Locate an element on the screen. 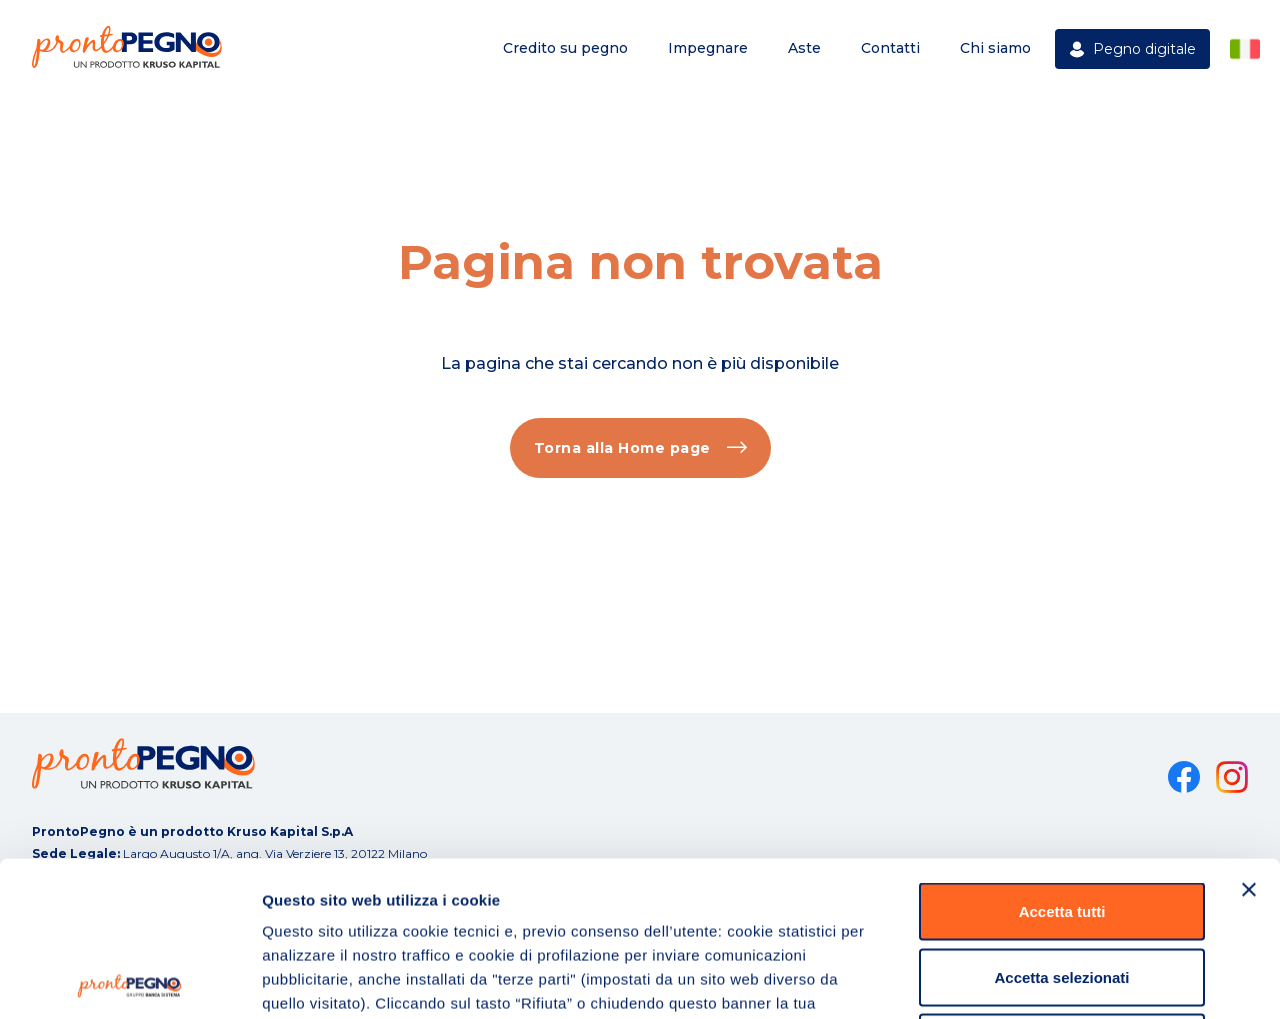 The image size is (1280, 1019). Accetta selezionati is located at coordinates (1061, 822).